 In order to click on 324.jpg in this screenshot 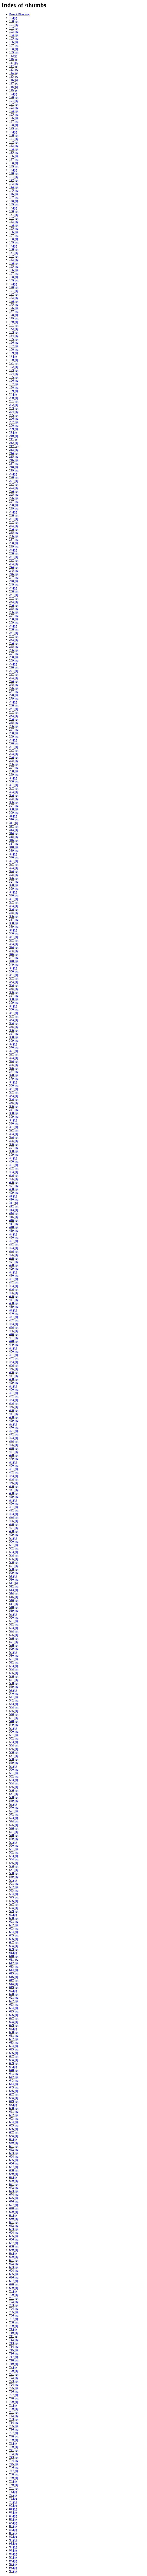, I will do `click(13, 871)`.